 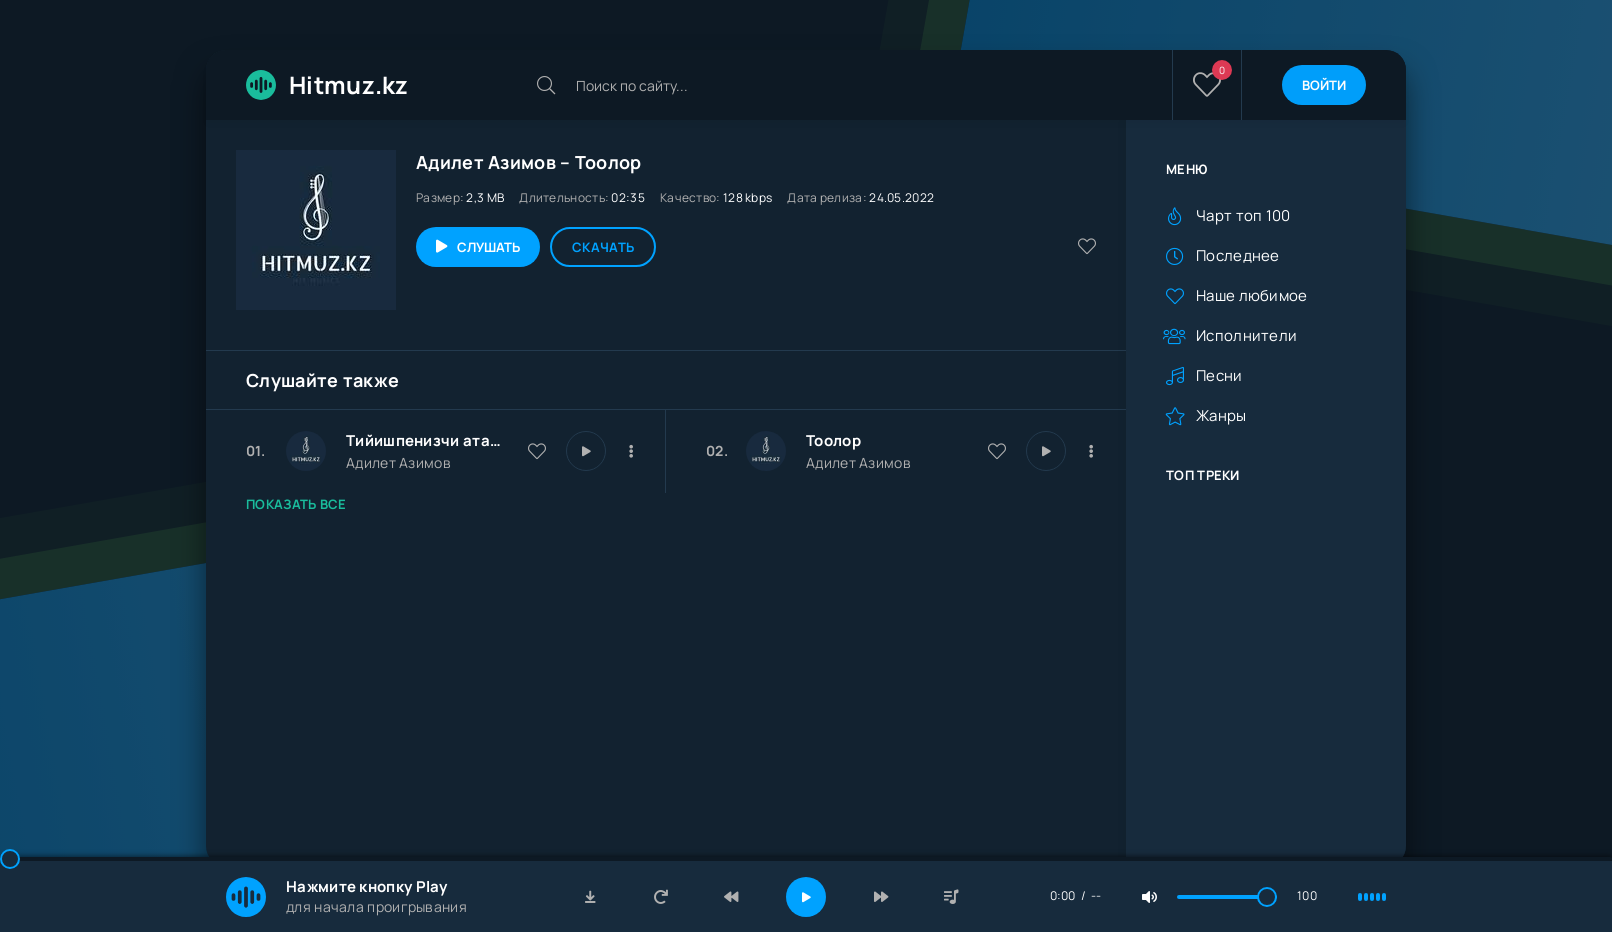 What do you see at coordinates (488, 247) in the screenshot?
I see `Слушать [Играть \ остановить 13575]` at bounding box center [488, 247].